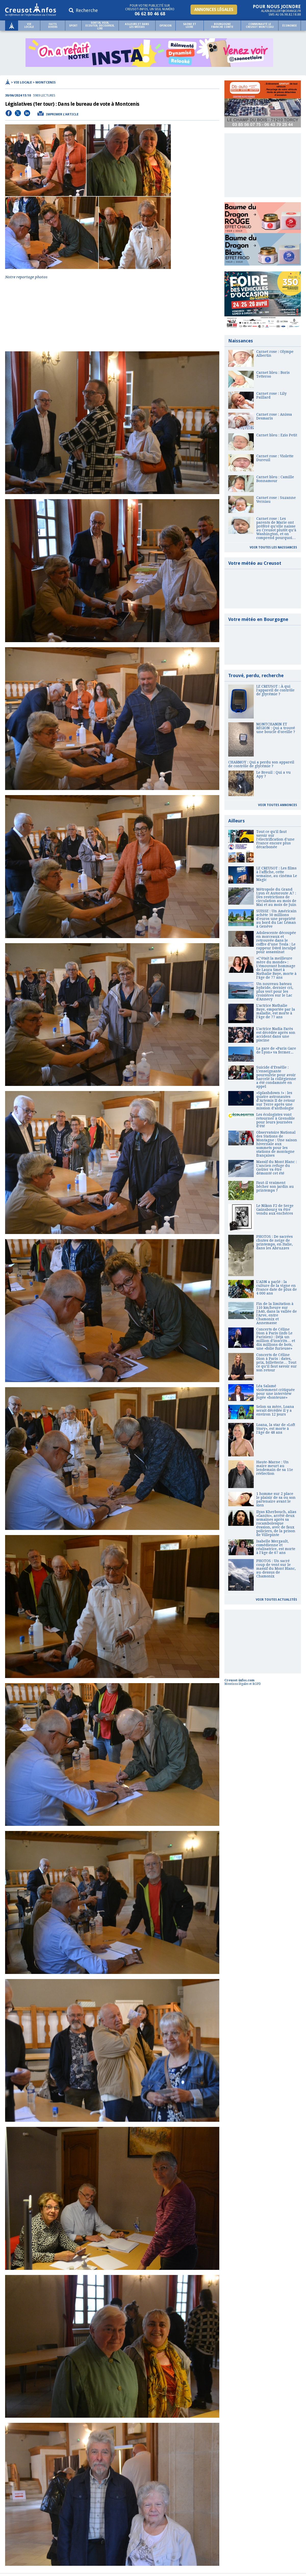 Image resolution: width=306 pixels, height=2576 pixels. I want to click on Économie, so click(289, 25).